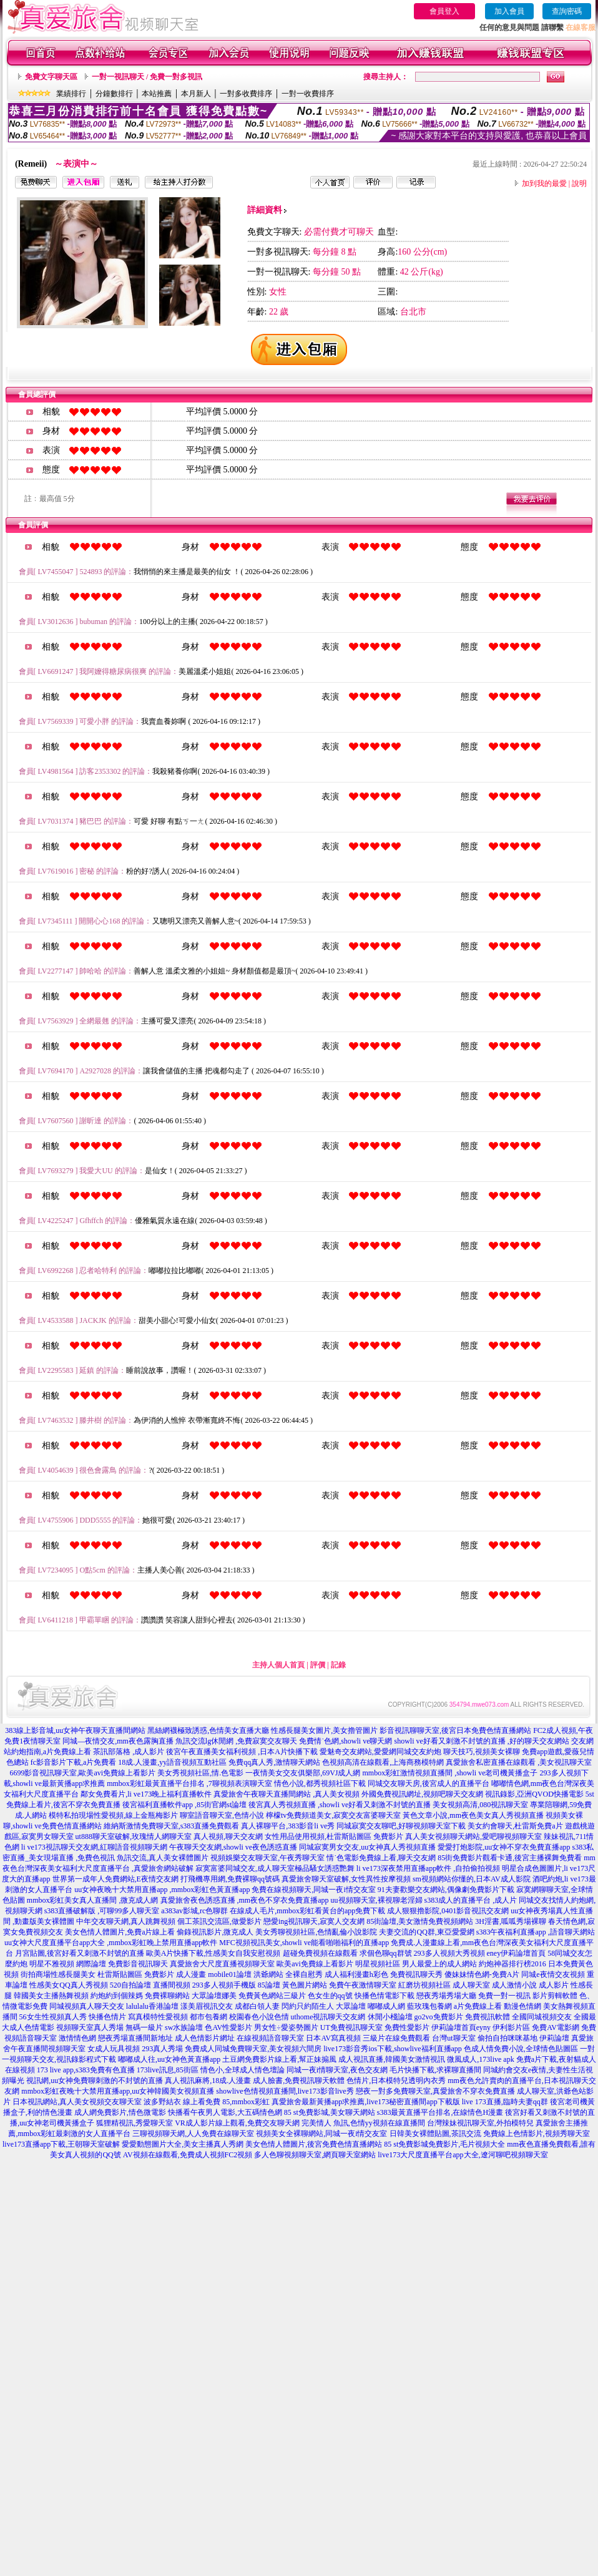  I want to click on 後宮午夜直播美女福利視頻 ,日本A片快播下載, so click(242, 1751).